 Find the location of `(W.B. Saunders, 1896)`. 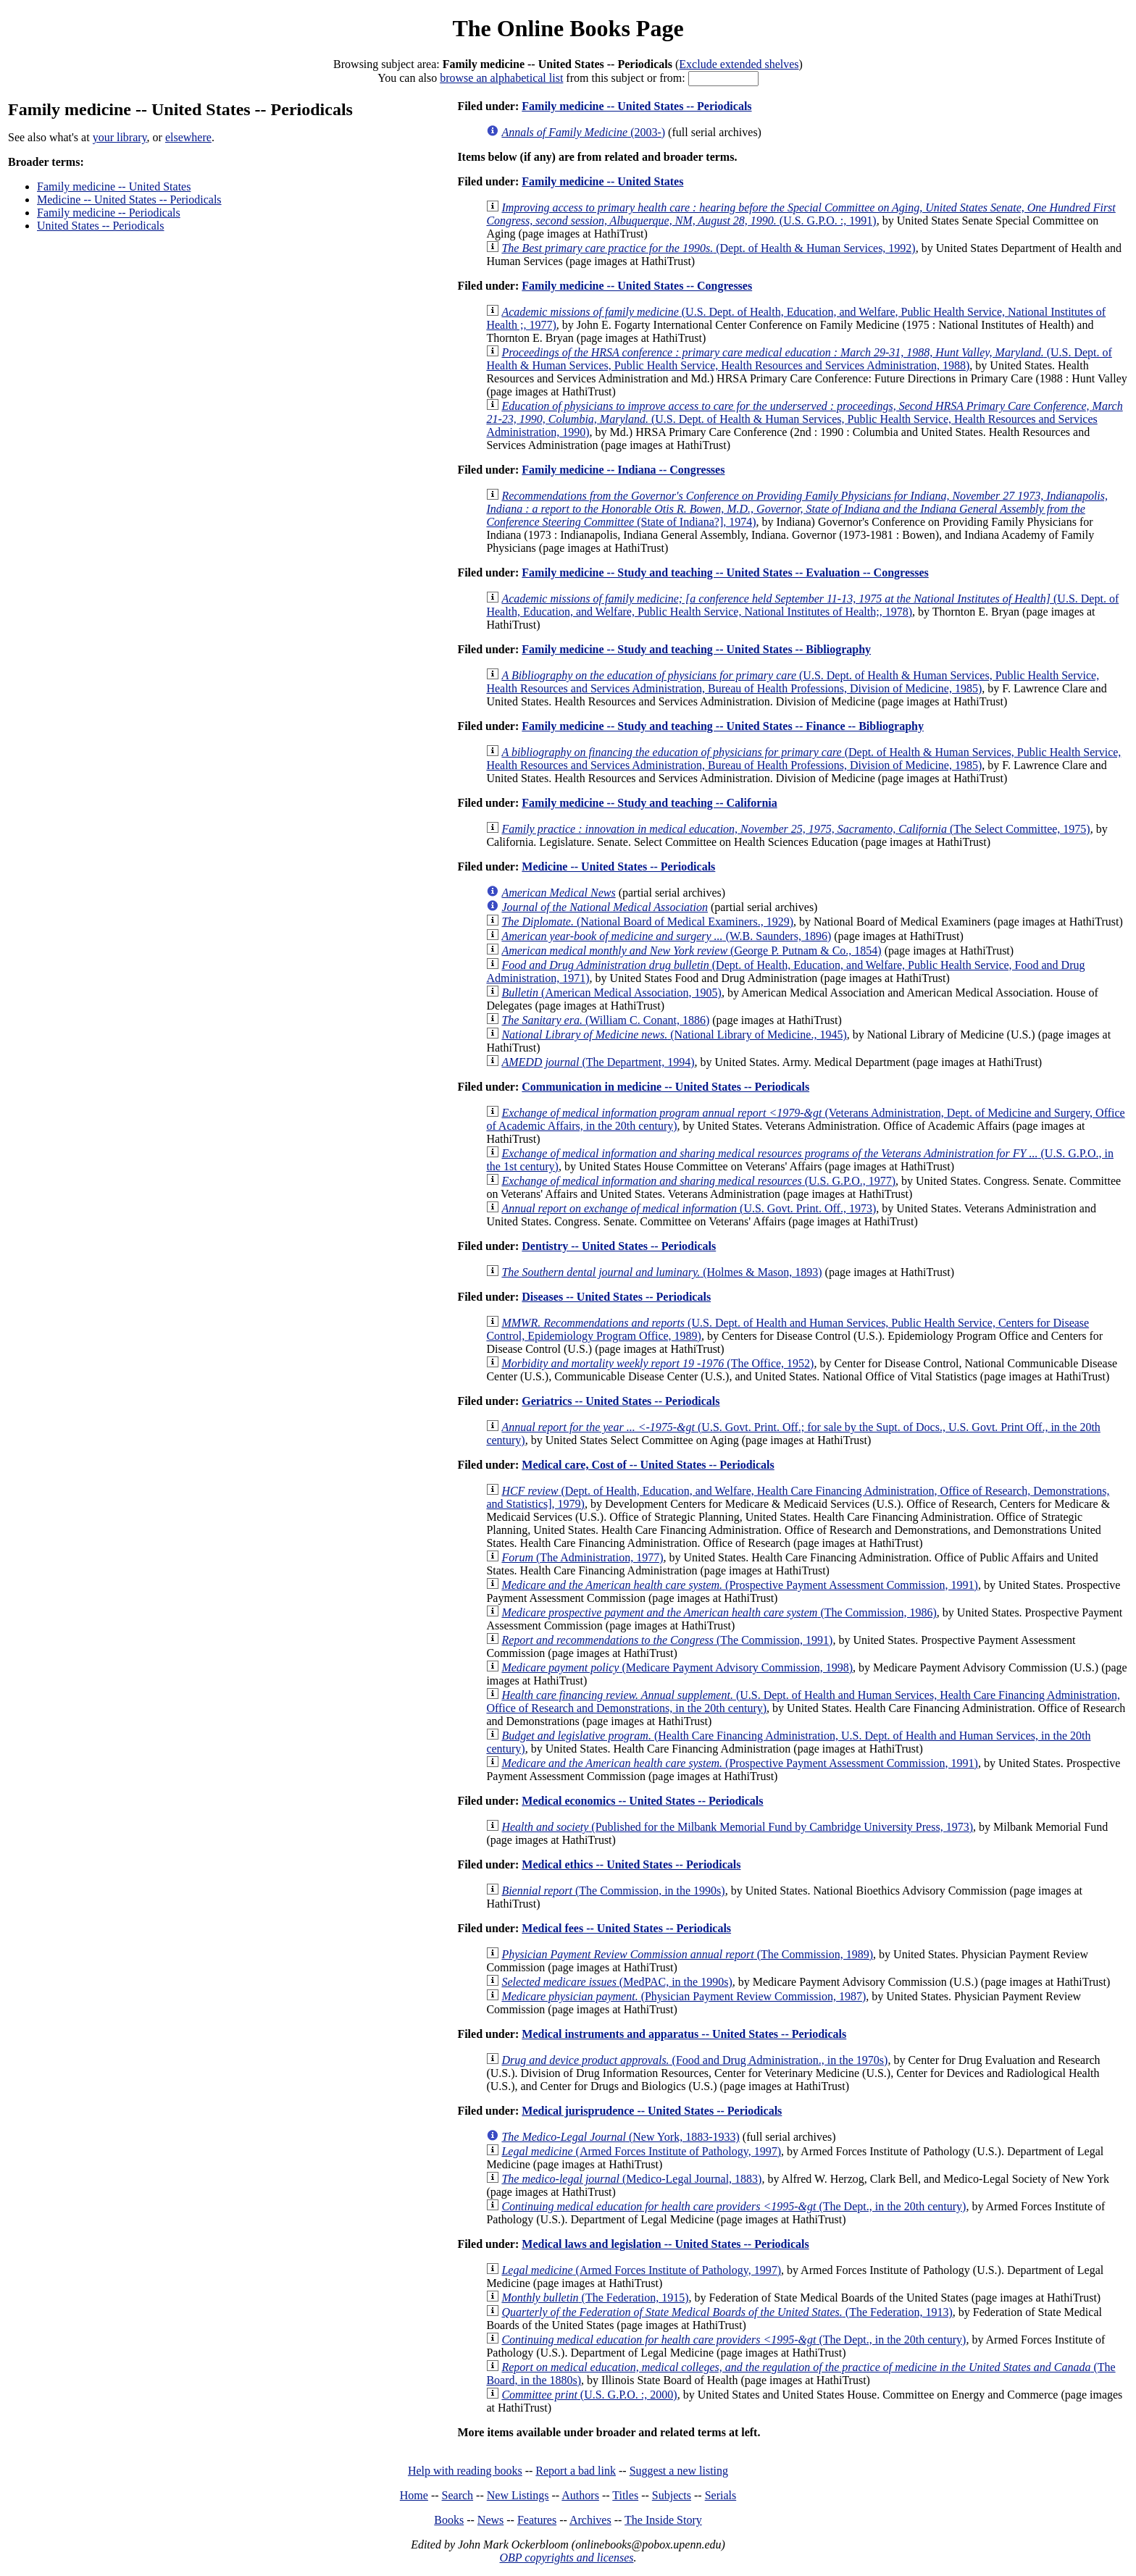

(W.B. Saunders, 1896) is located at coordinates (666, 936).